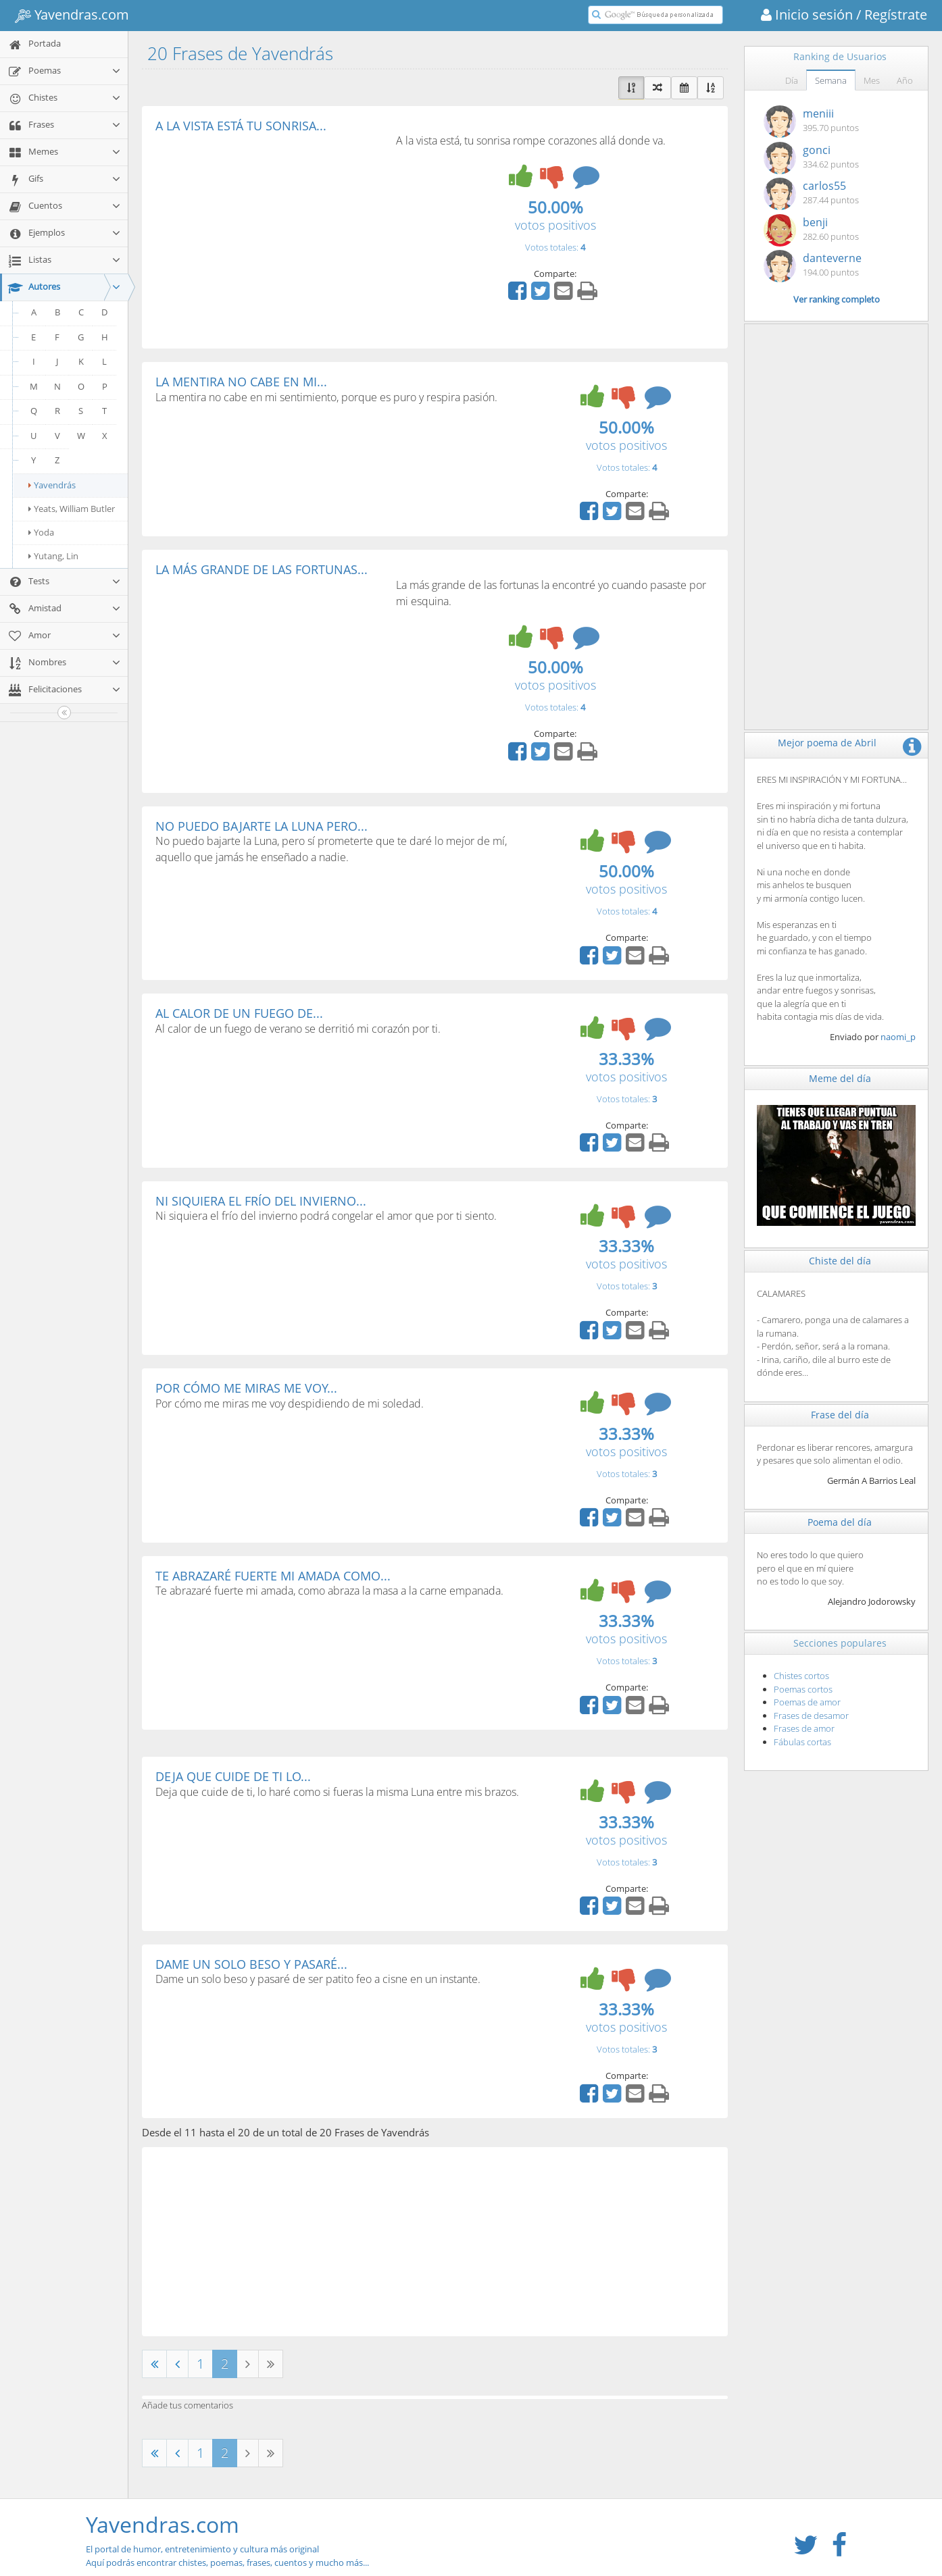  What do you see at coordinates (872, 80) in the screenshot?
I see `Mes` at bounding box center [872, 80].